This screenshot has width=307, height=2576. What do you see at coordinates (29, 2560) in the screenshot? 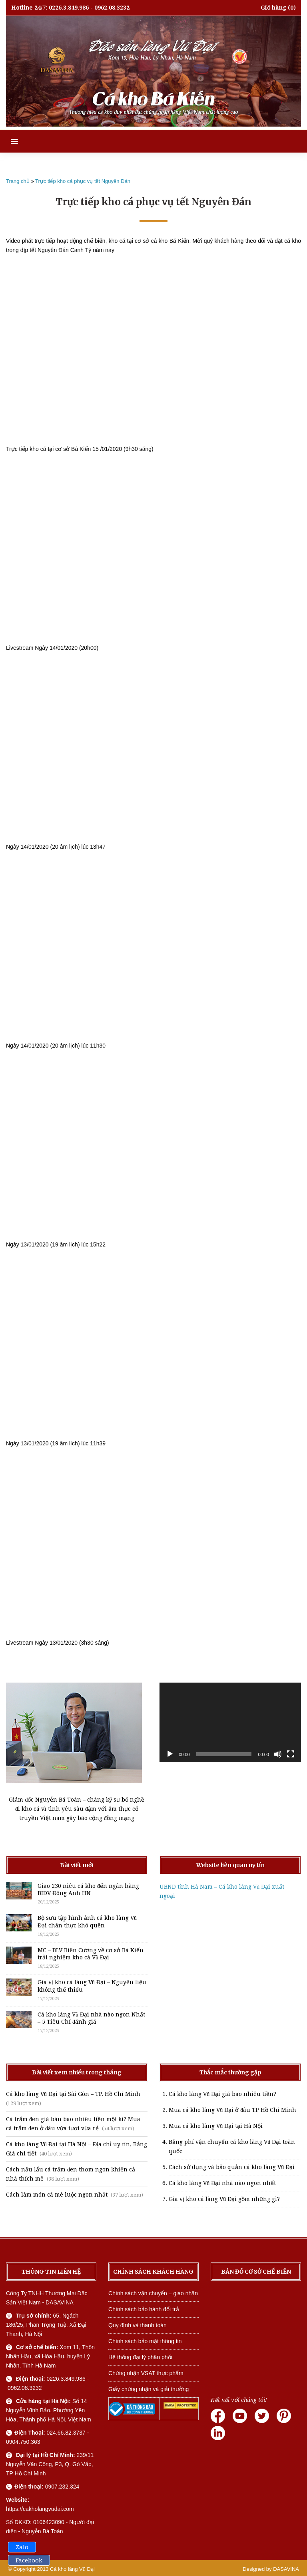
I see `Facebook` at bounding box center [29, 2560].